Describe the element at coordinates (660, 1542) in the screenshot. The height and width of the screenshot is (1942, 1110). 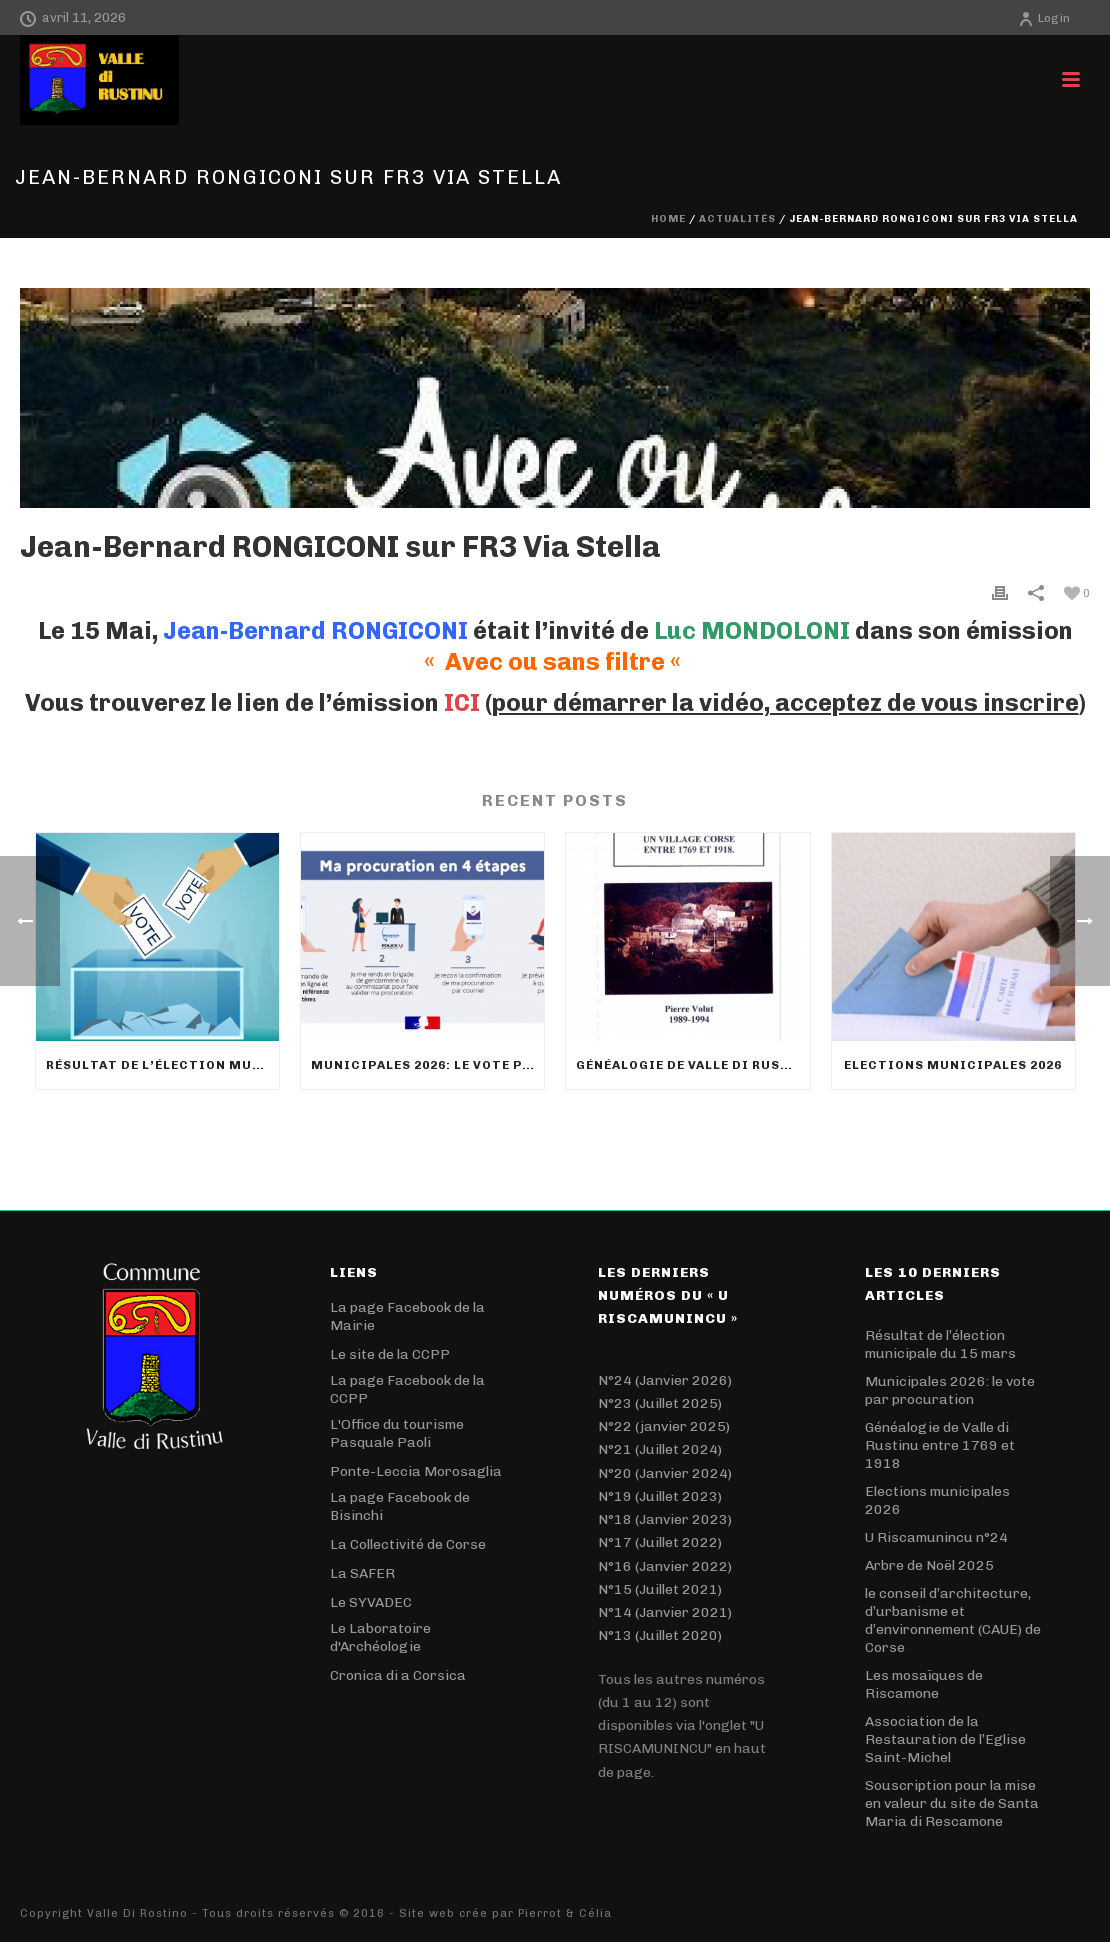
I see `N°17 (Juillet 2022)` at that location.